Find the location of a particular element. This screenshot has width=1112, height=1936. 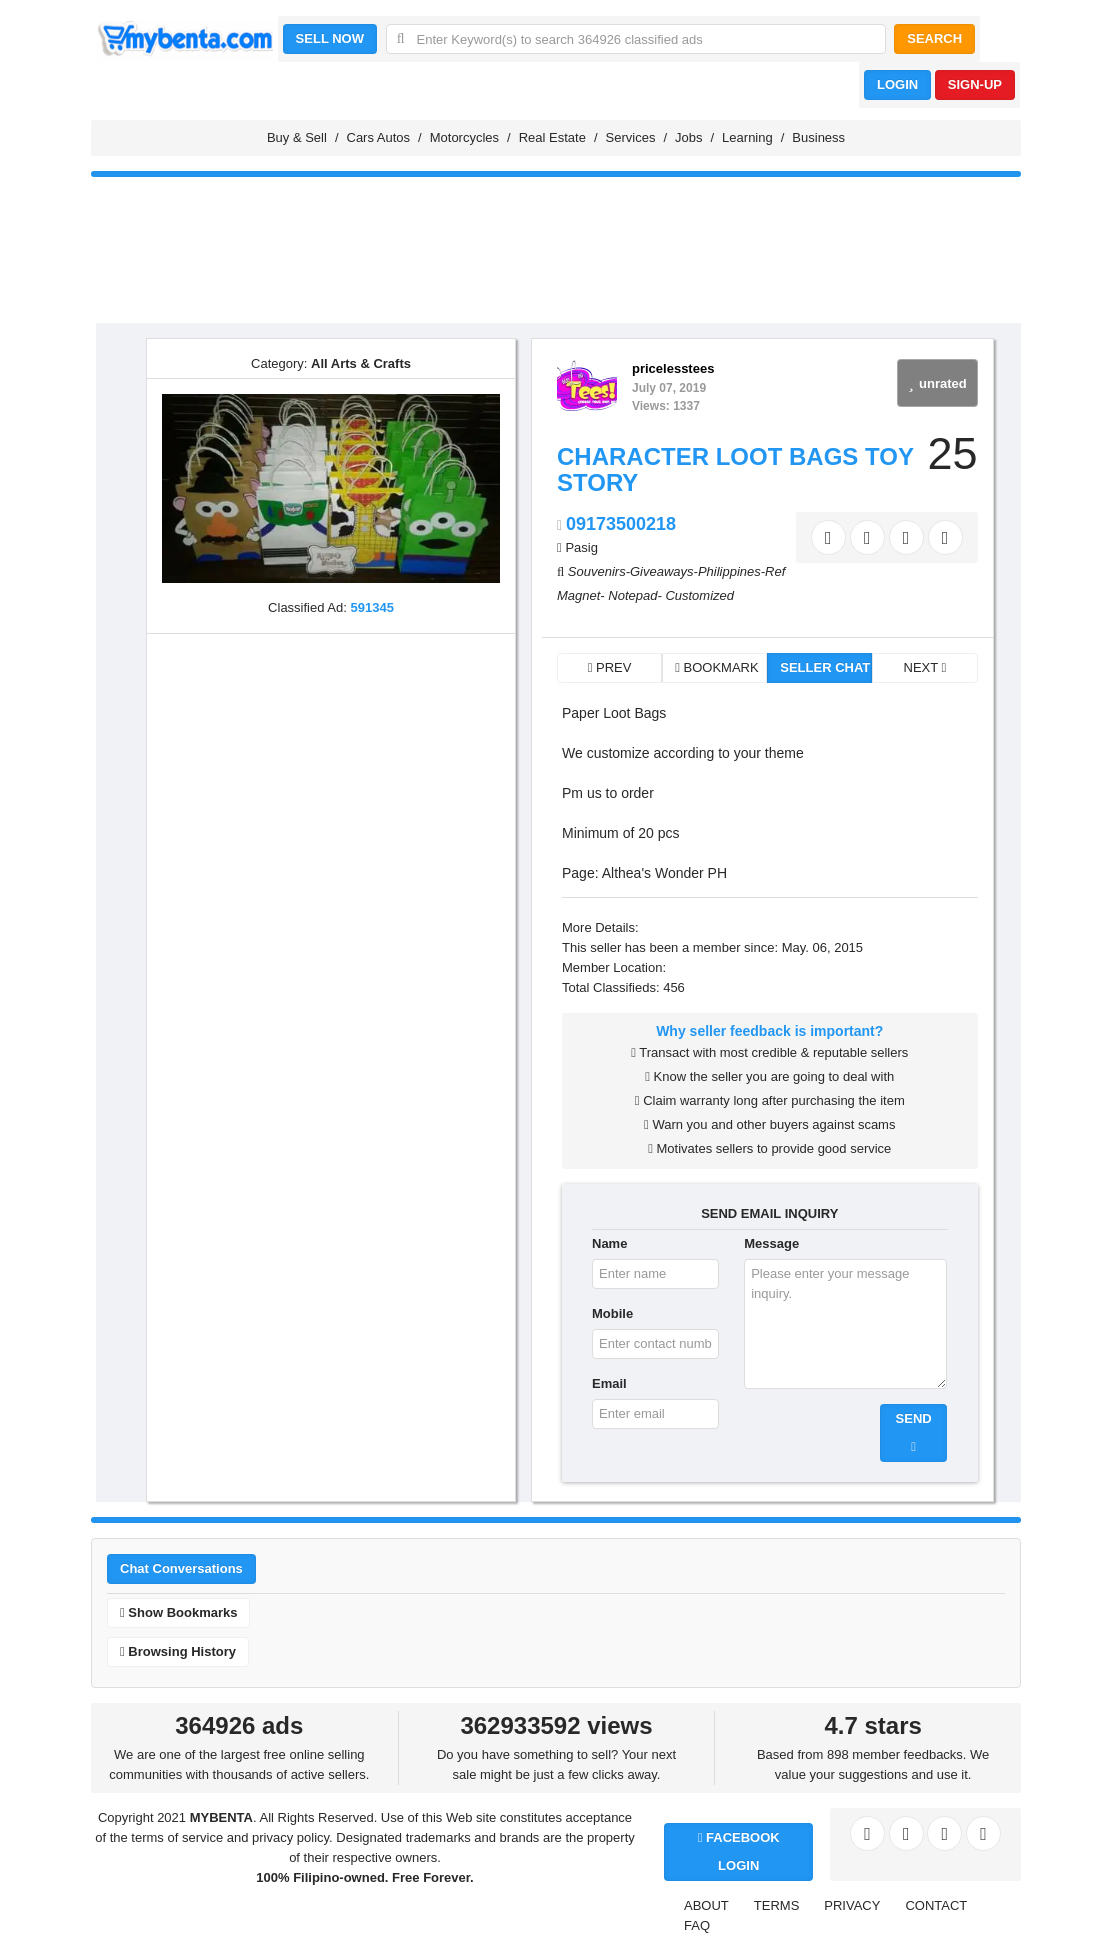

Message is located at coordinates (771, 1243).